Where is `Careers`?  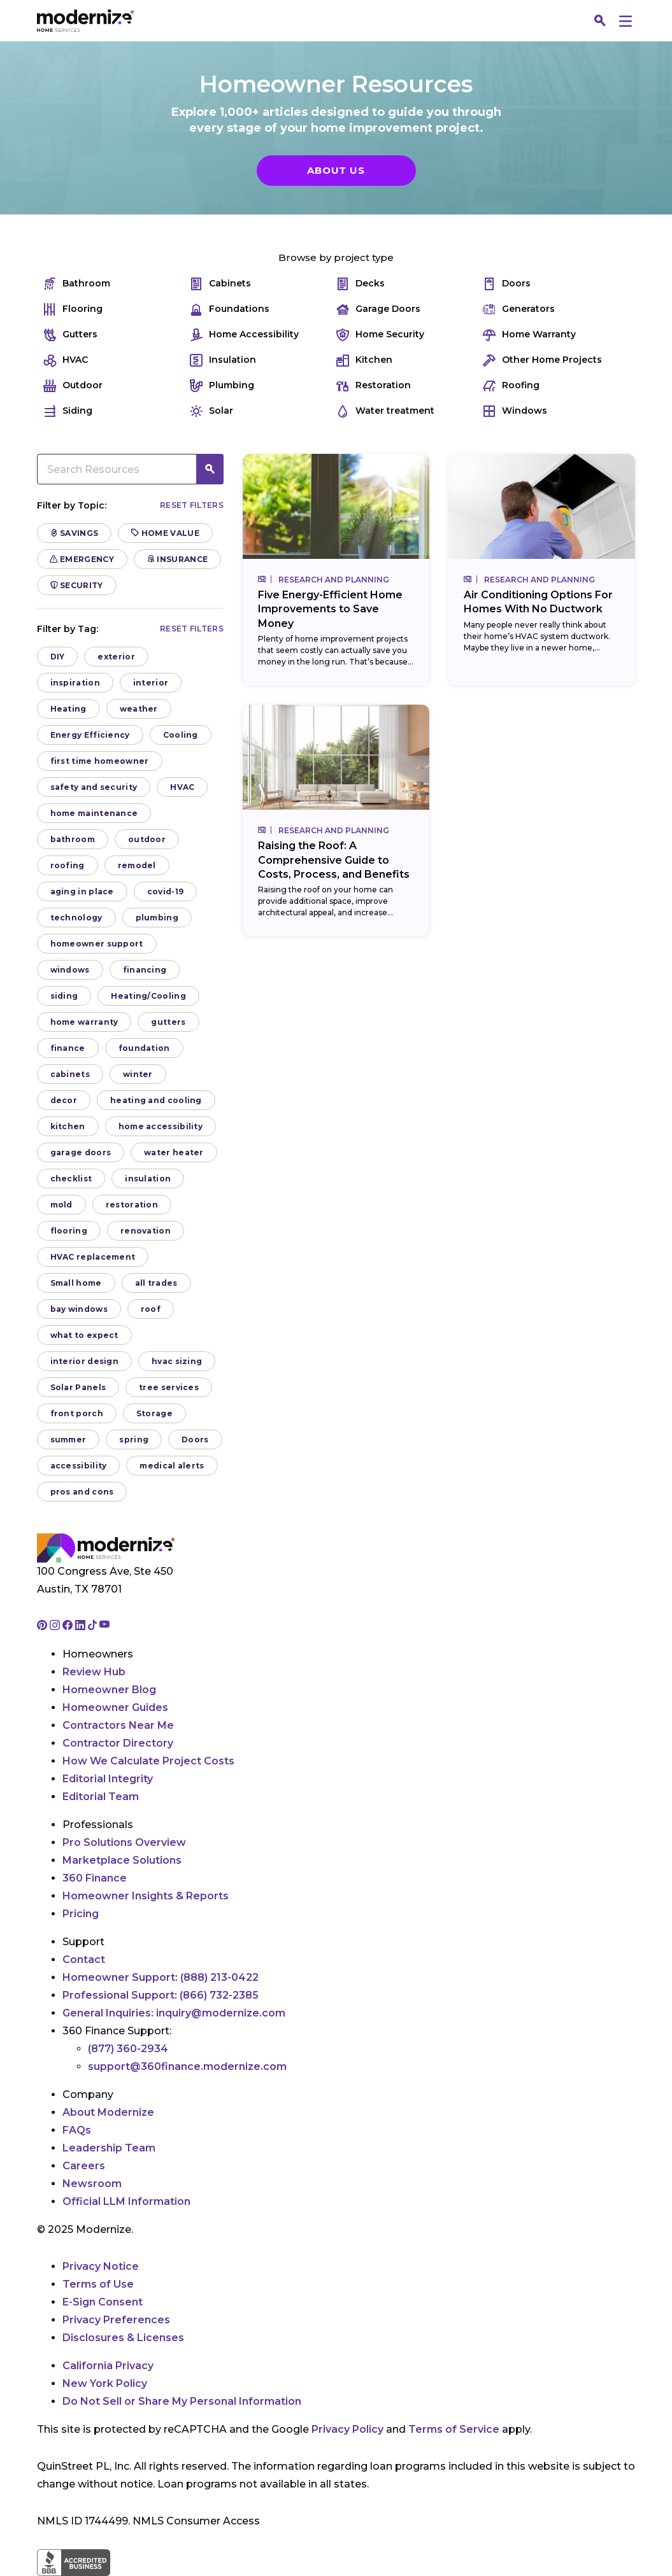
Careers is located at coordinates (83, 2166).